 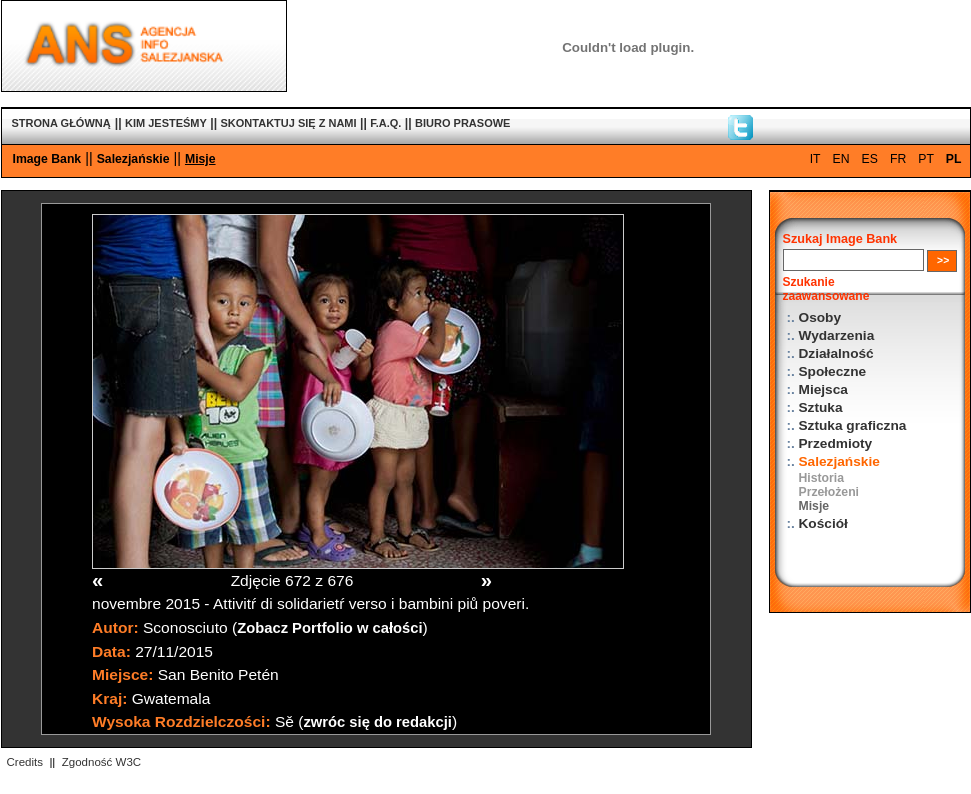 What do you see at coordinates (25, 762) in the screenshot?
I see `Credits` at bounding box center [25, 762].